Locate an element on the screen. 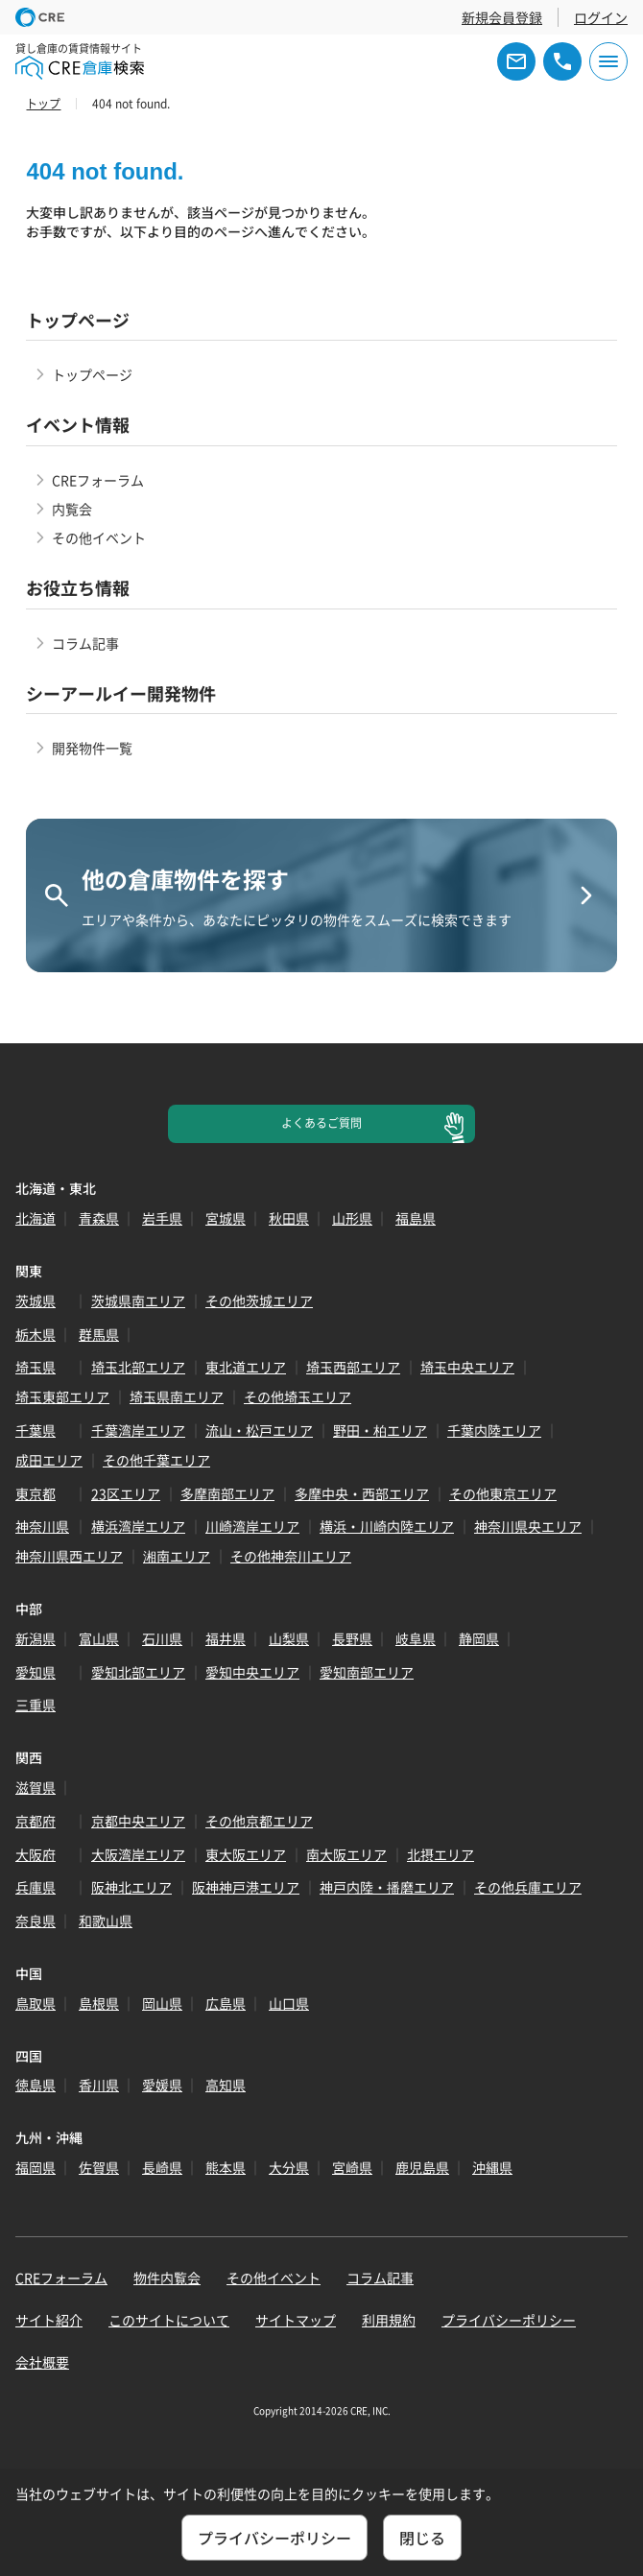 This screenshot has width=643, height=2576. 岐阜県 is located at coordinates (415, 1638).